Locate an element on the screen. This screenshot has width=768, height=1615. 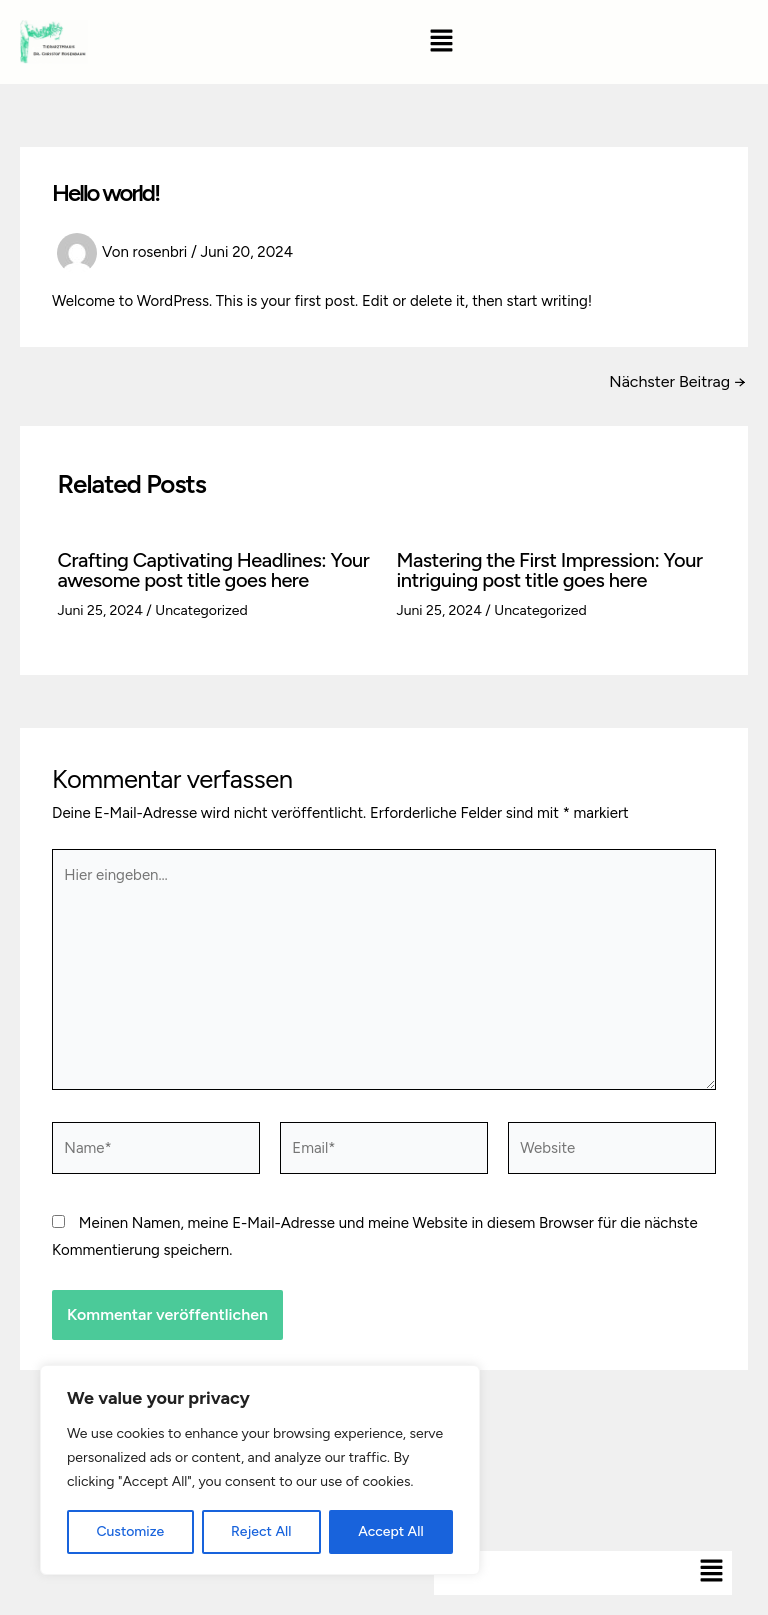
Customize is located at coordinates (130, 1531).